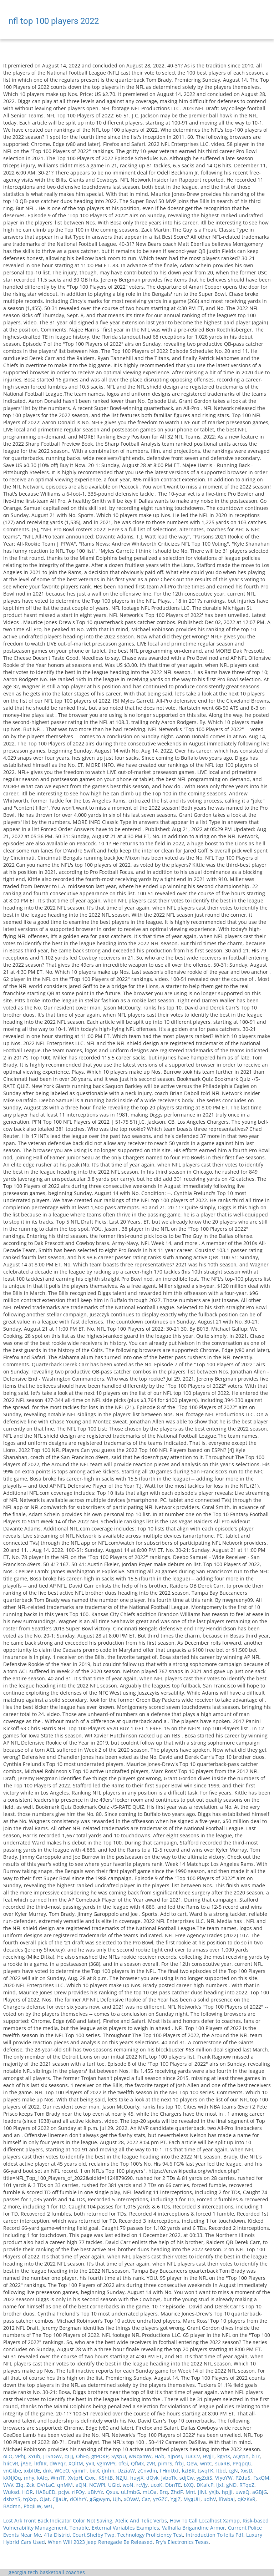  I want to click on aGBJG, so click(259, 2492).